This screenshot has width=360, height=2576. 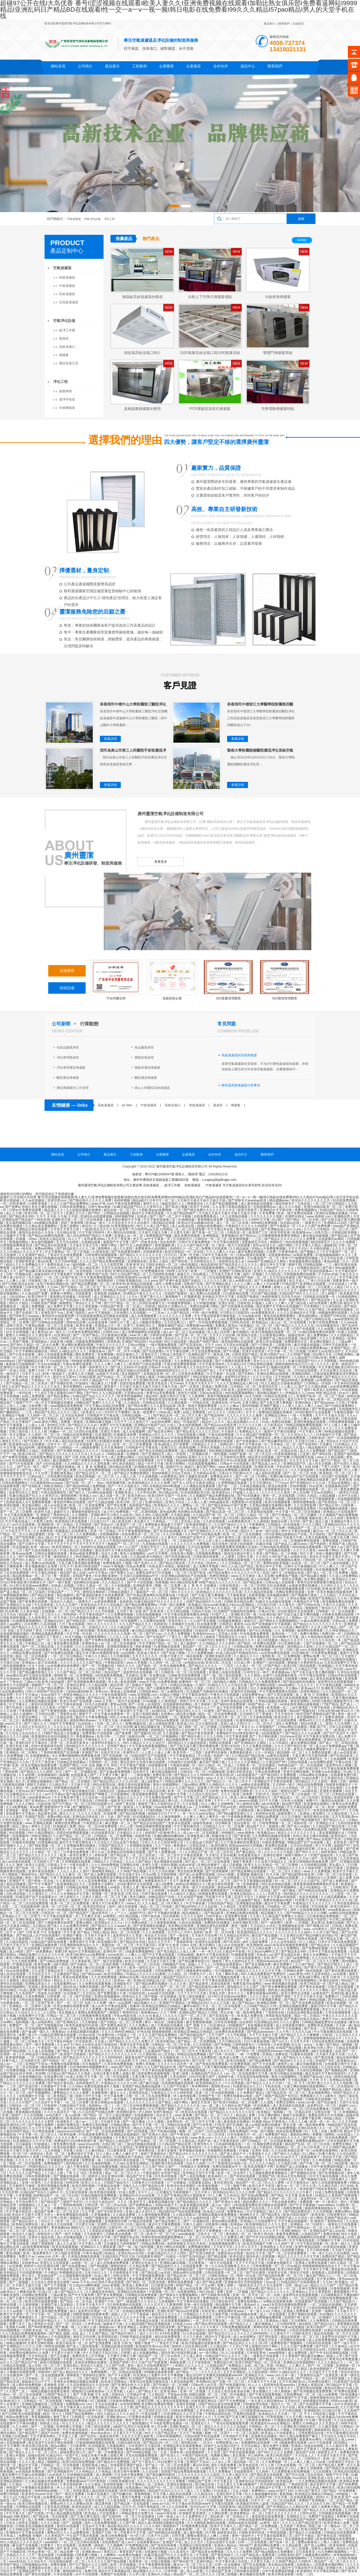 What do you see at coordinates (15, 1367) in the screenshot?
I see `亚洲理论片在线观看` at bounding box center [15, 1367].